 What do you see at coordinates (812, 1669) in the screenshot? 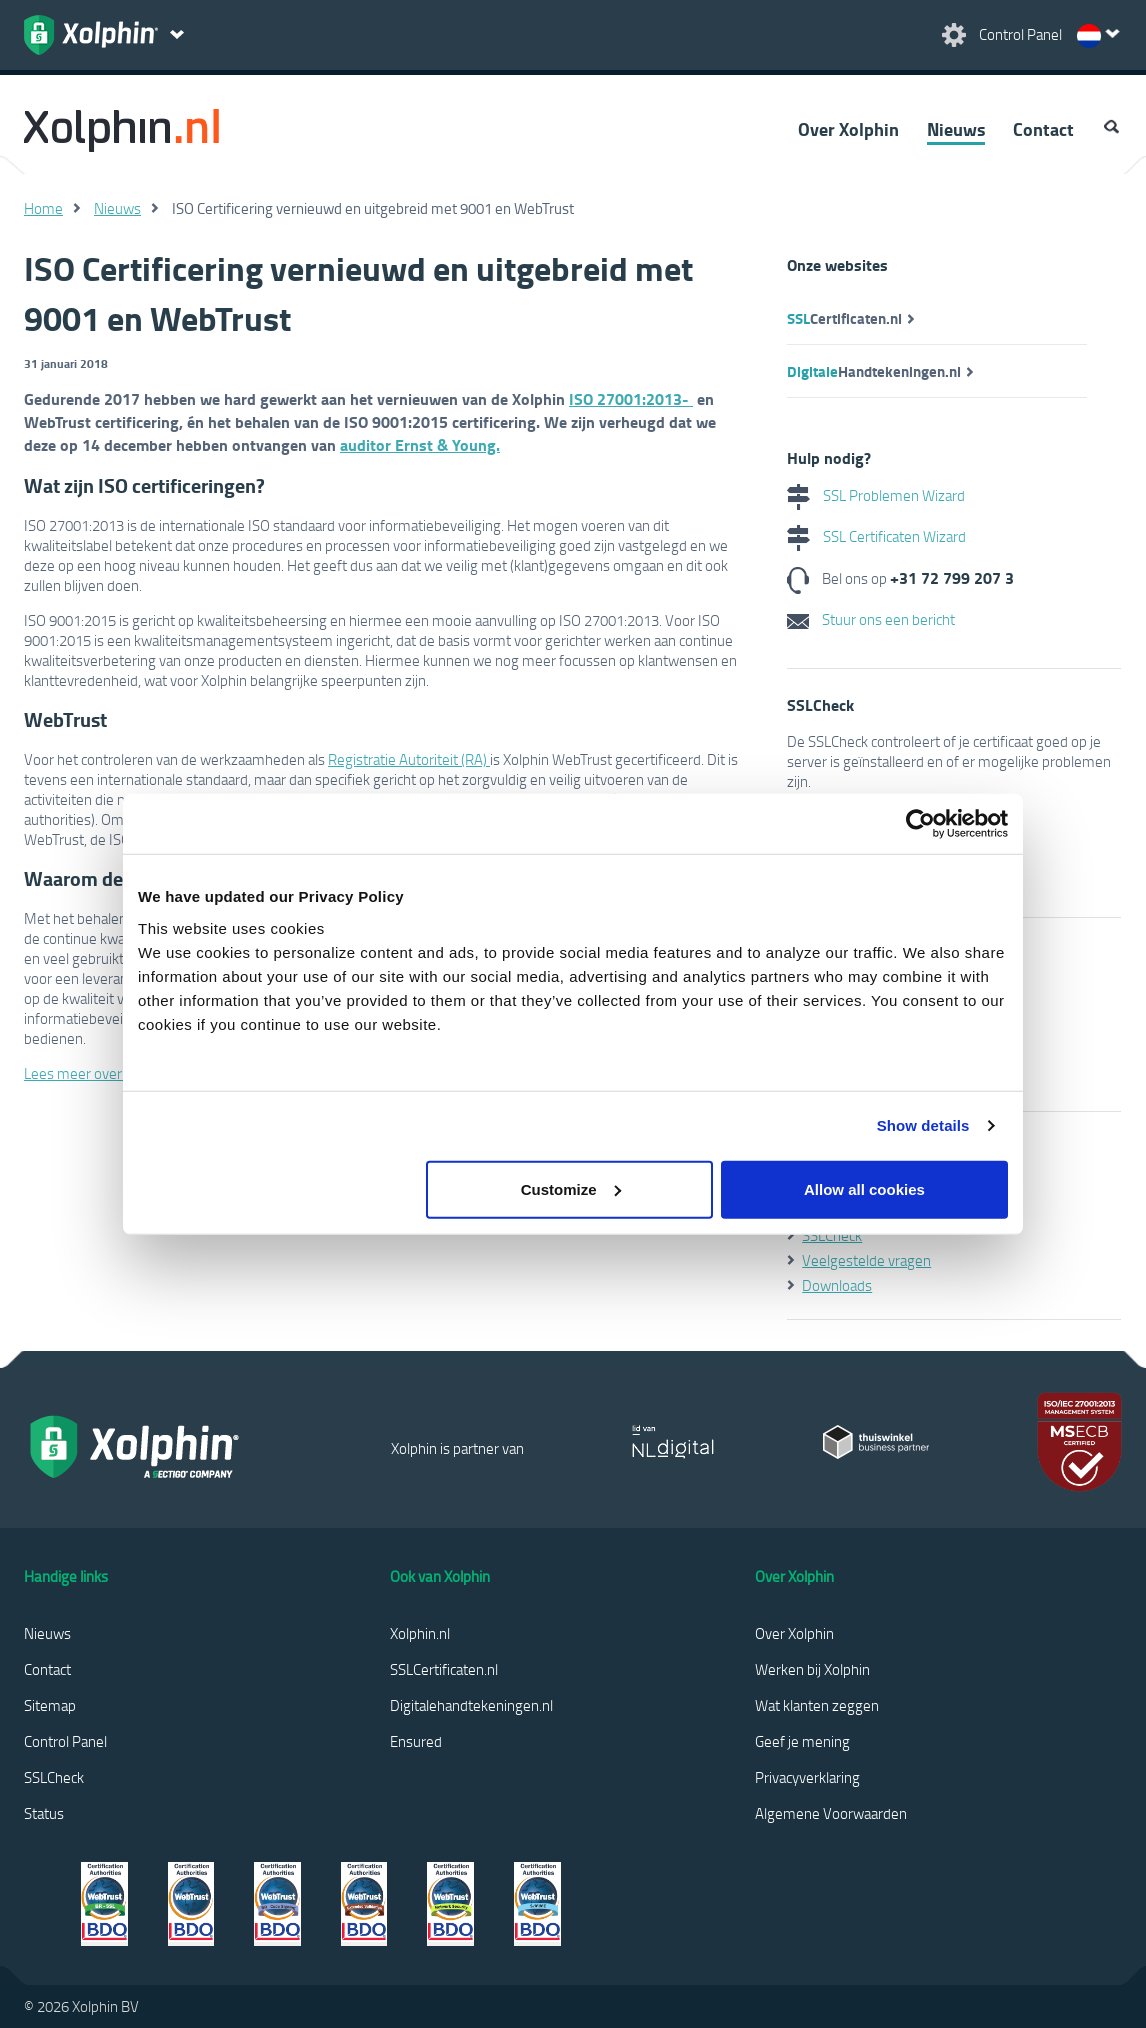
I see `Werken bij Xolphin` at bounding box center [812, 1669].